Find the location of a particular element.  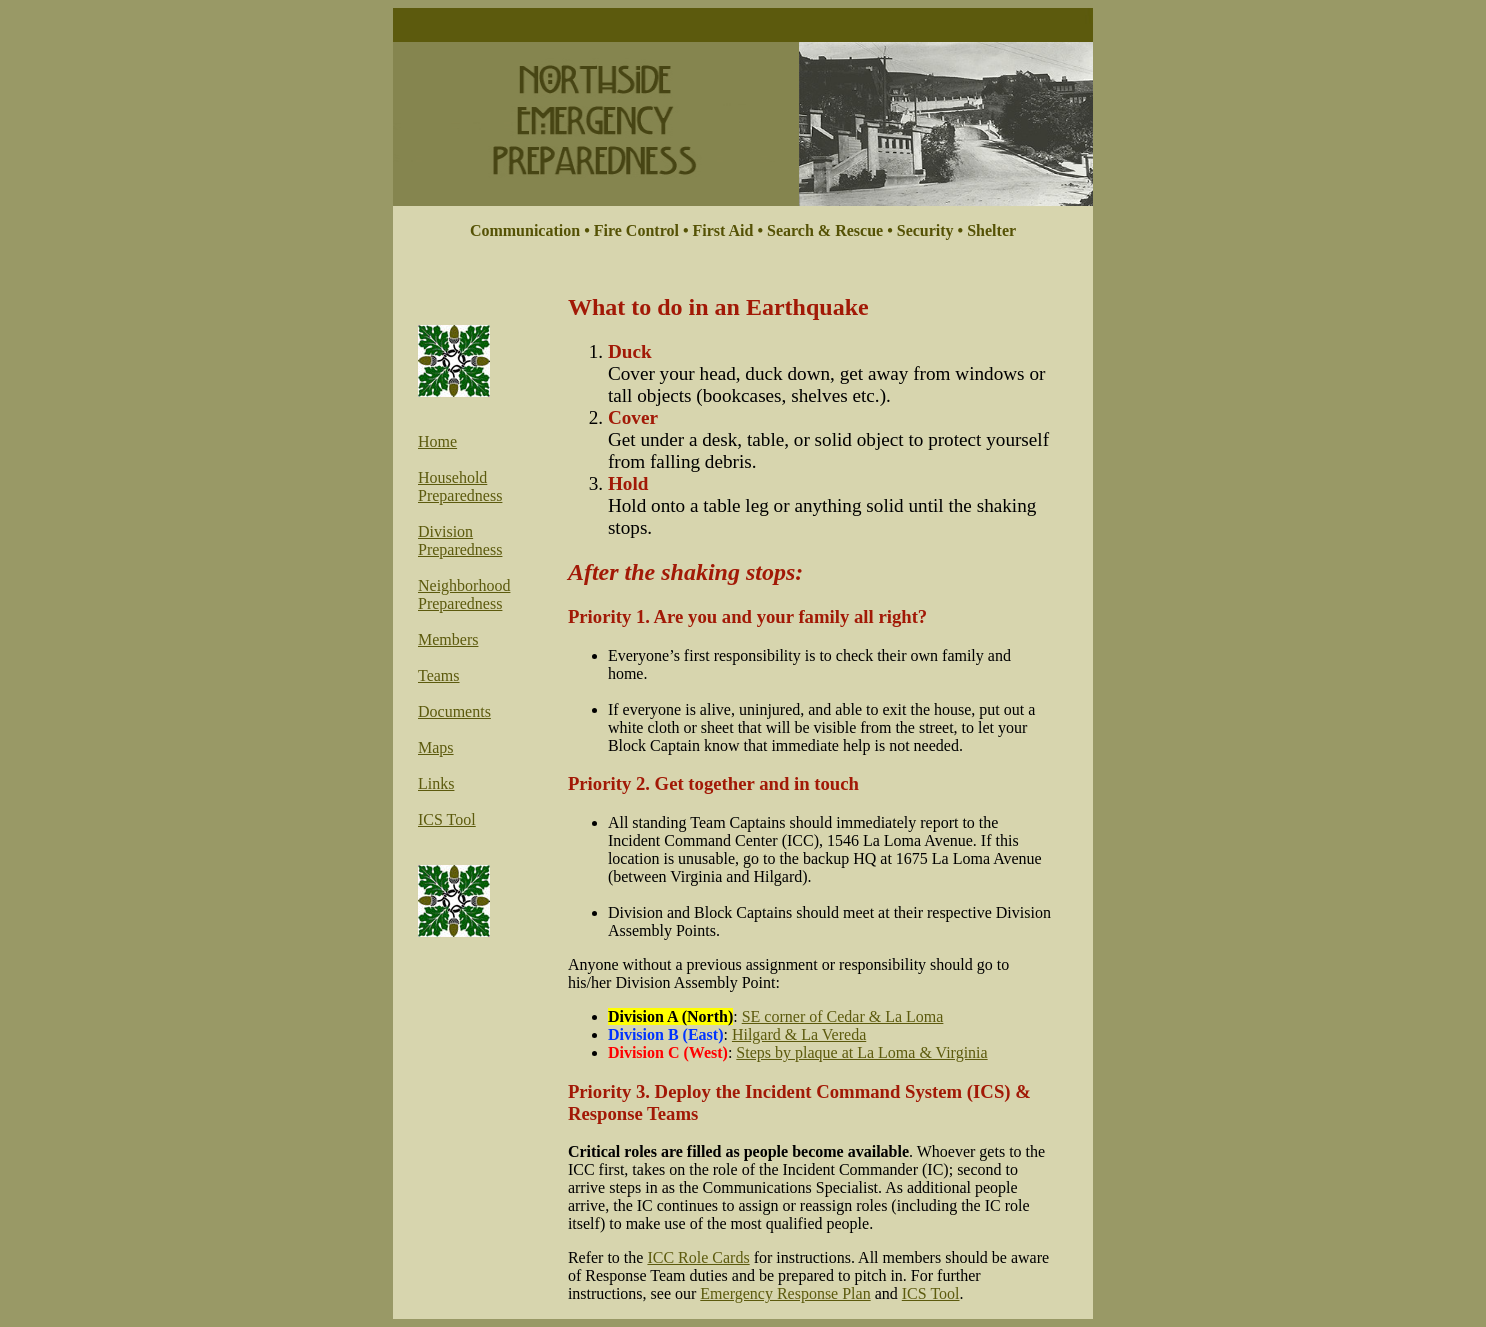

Hilgard & La Vereda is located at coordinates (799, 1034).